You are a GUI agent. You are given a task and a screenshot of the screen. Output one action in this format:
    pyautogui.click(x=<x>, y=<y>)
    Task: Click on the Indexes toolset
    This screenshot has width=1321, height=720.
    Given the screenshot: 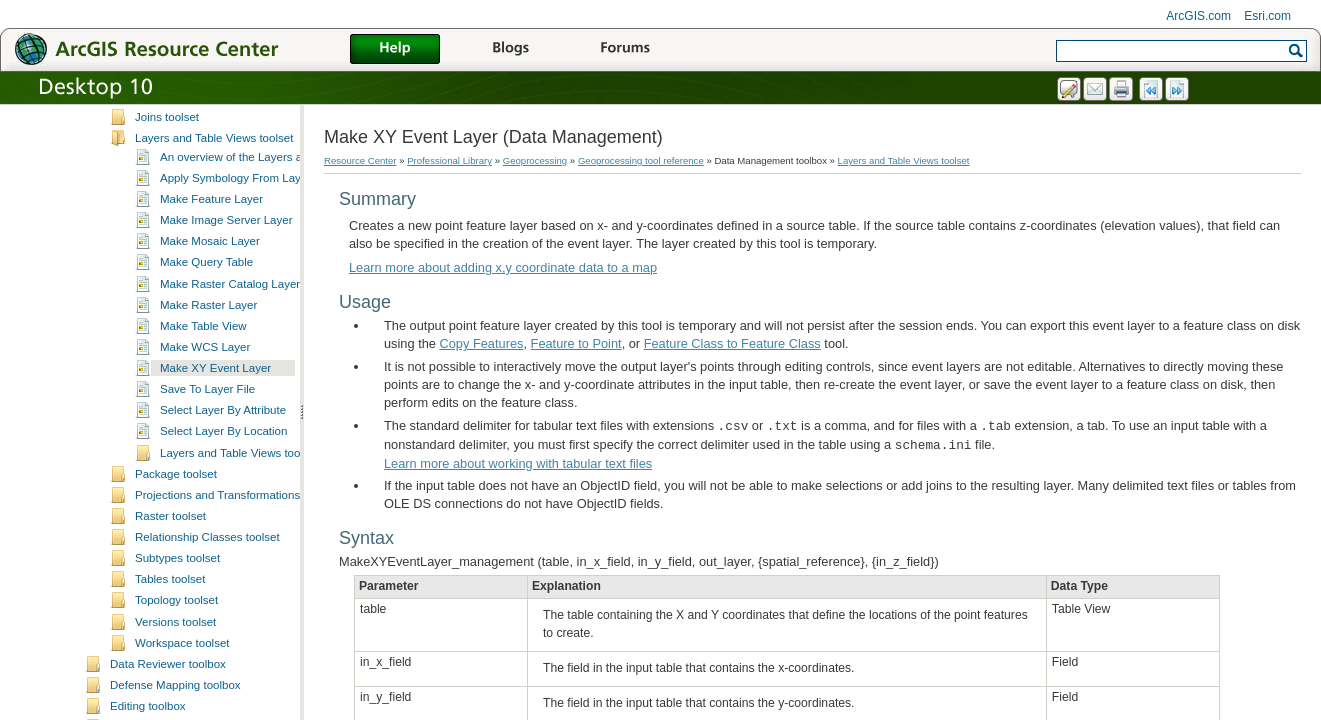 What is the action you would take?
    pyautogui.click(x=173, y=205)
    